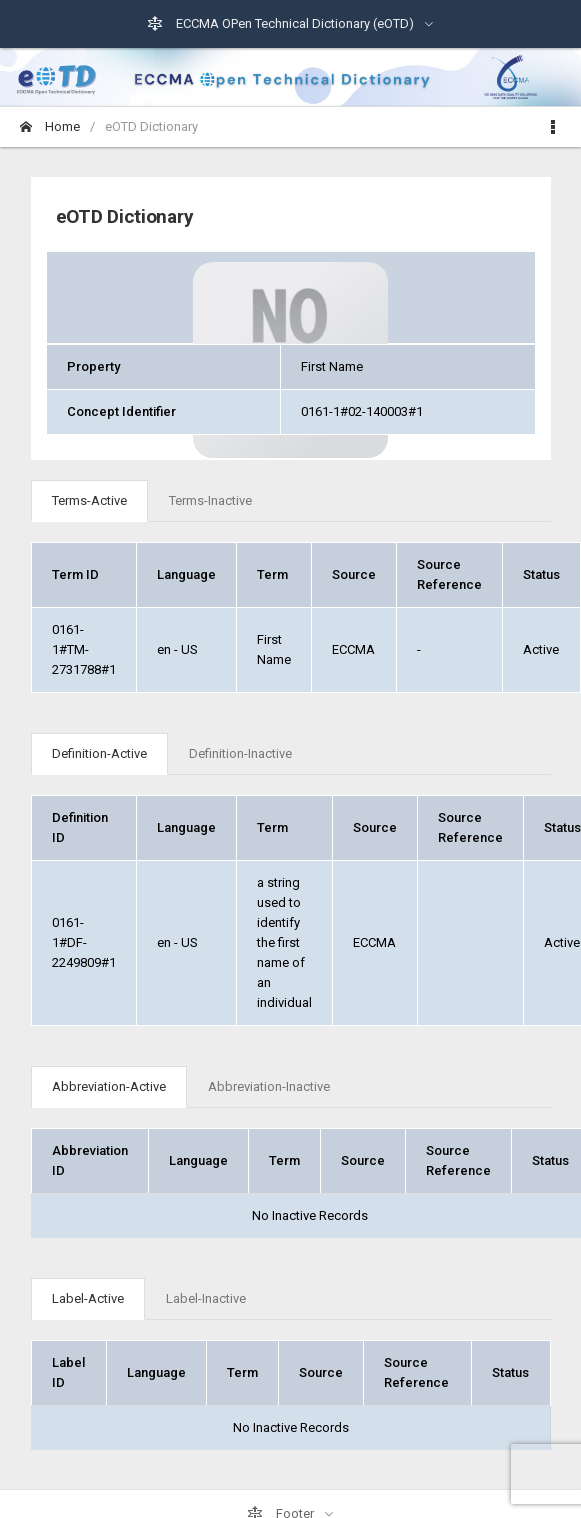 The image size is (581, 1518). I want to click on Terms-Inactive, so click(210, 500).